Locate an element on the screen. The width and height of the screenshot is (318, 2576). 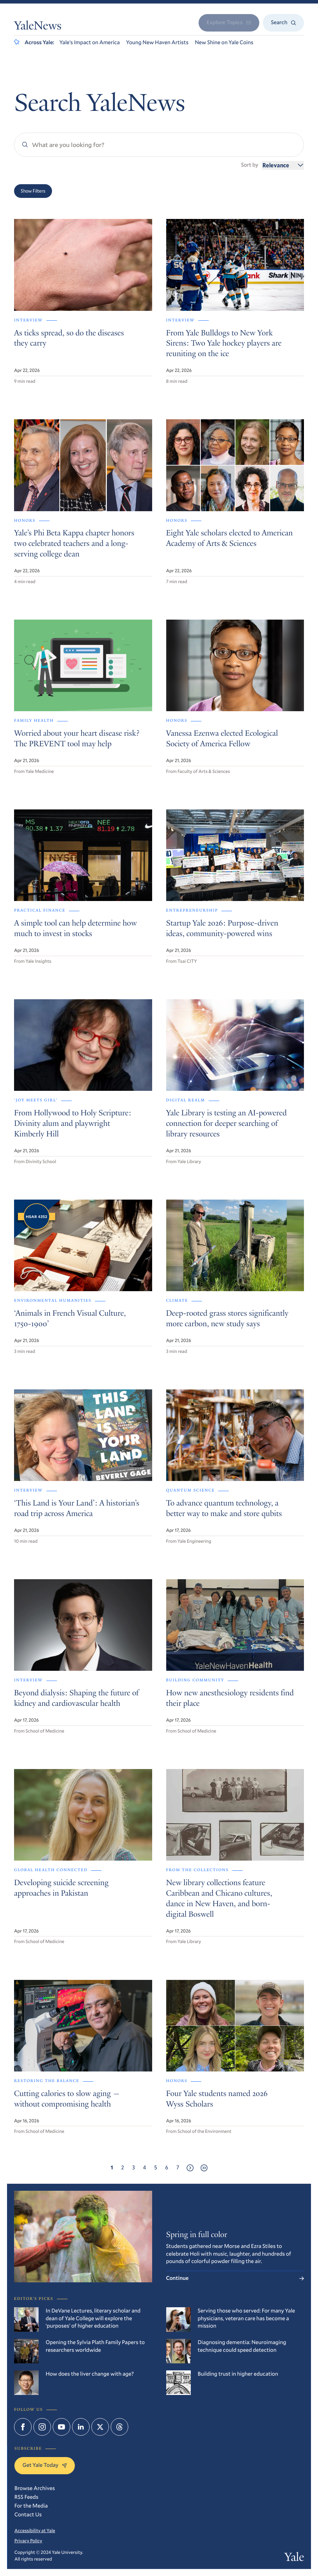
Yale is located at coordinates (294, 2558).